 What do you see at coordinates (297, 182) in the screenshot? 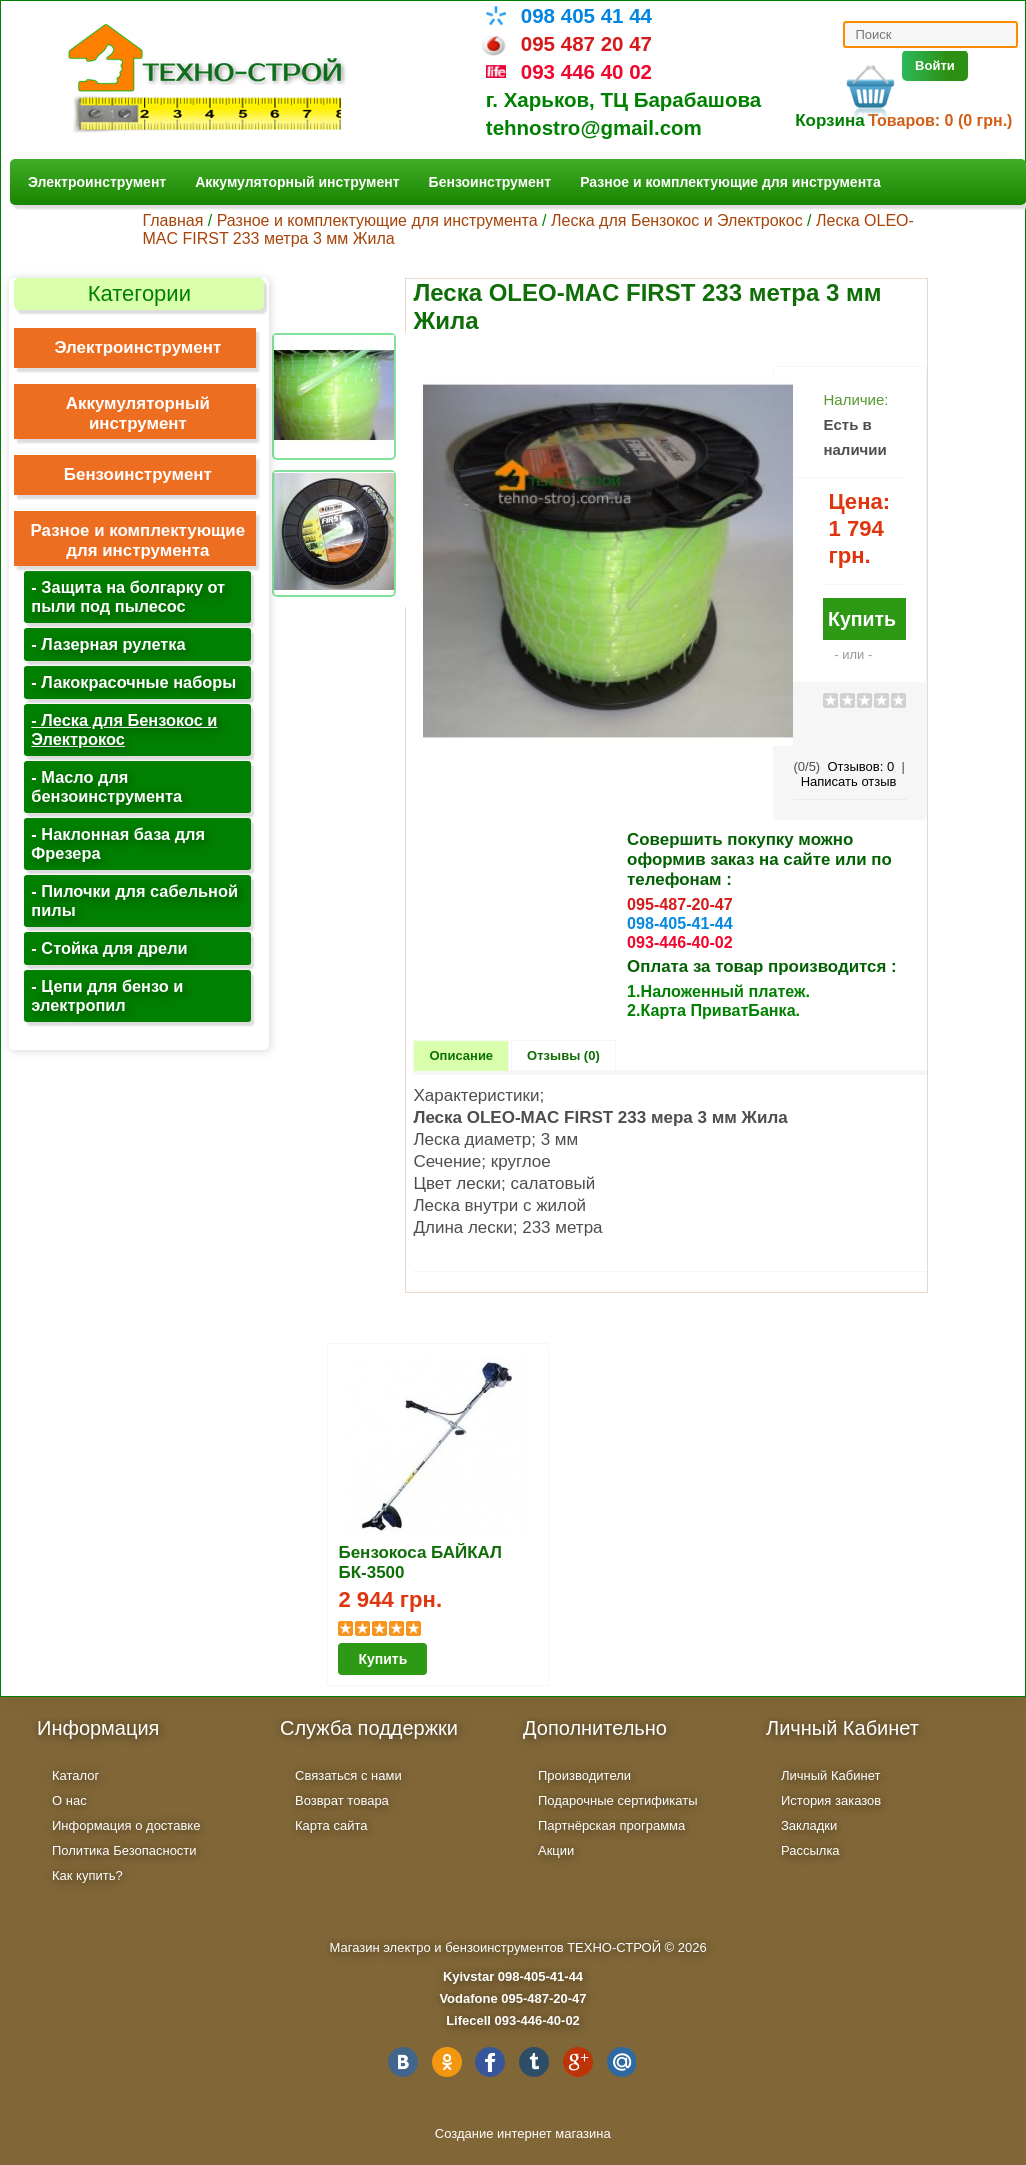
I see `Аккумуляторный инструмент` at bounding box center [297, 182].